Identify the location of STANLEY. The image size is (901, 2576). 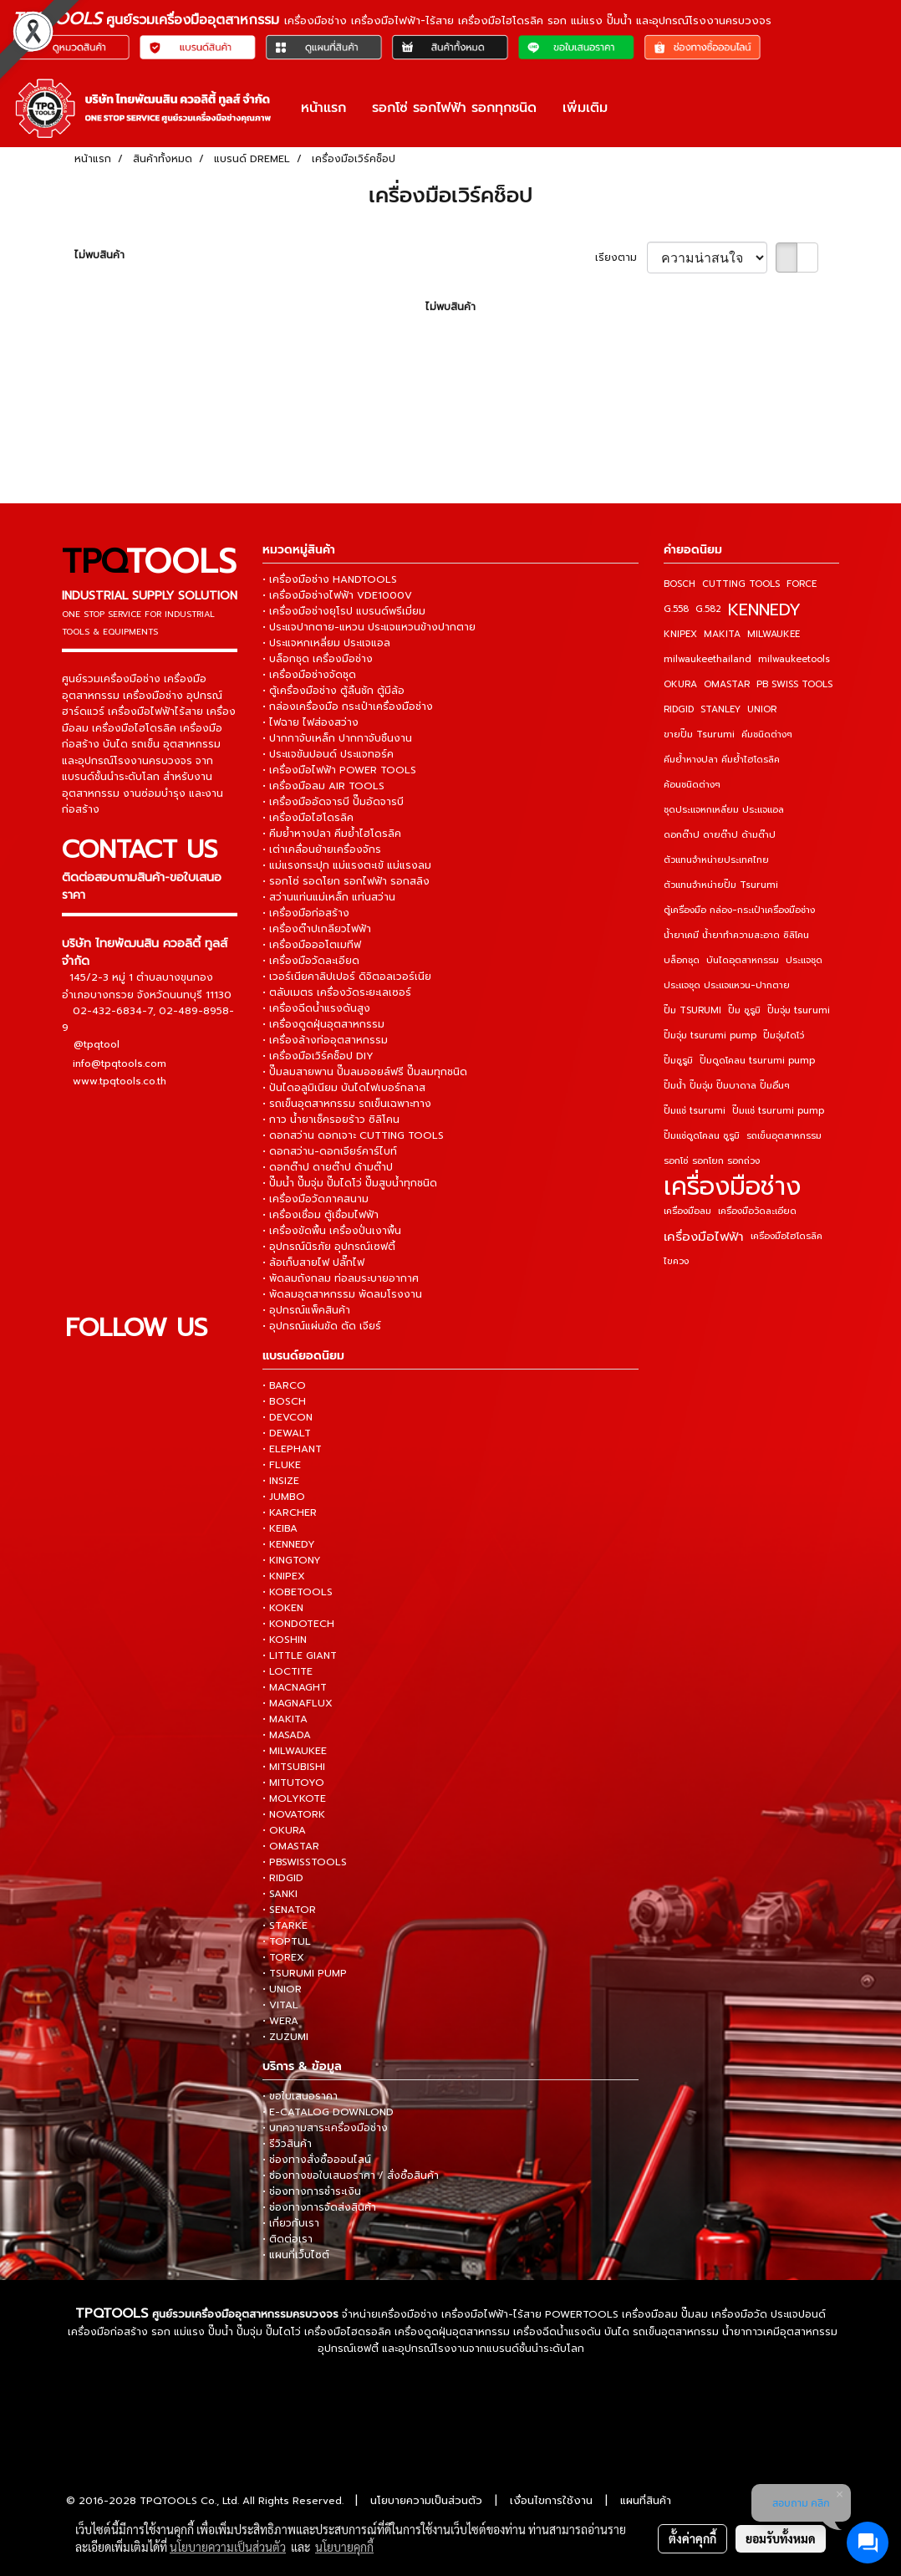
(720, 709).